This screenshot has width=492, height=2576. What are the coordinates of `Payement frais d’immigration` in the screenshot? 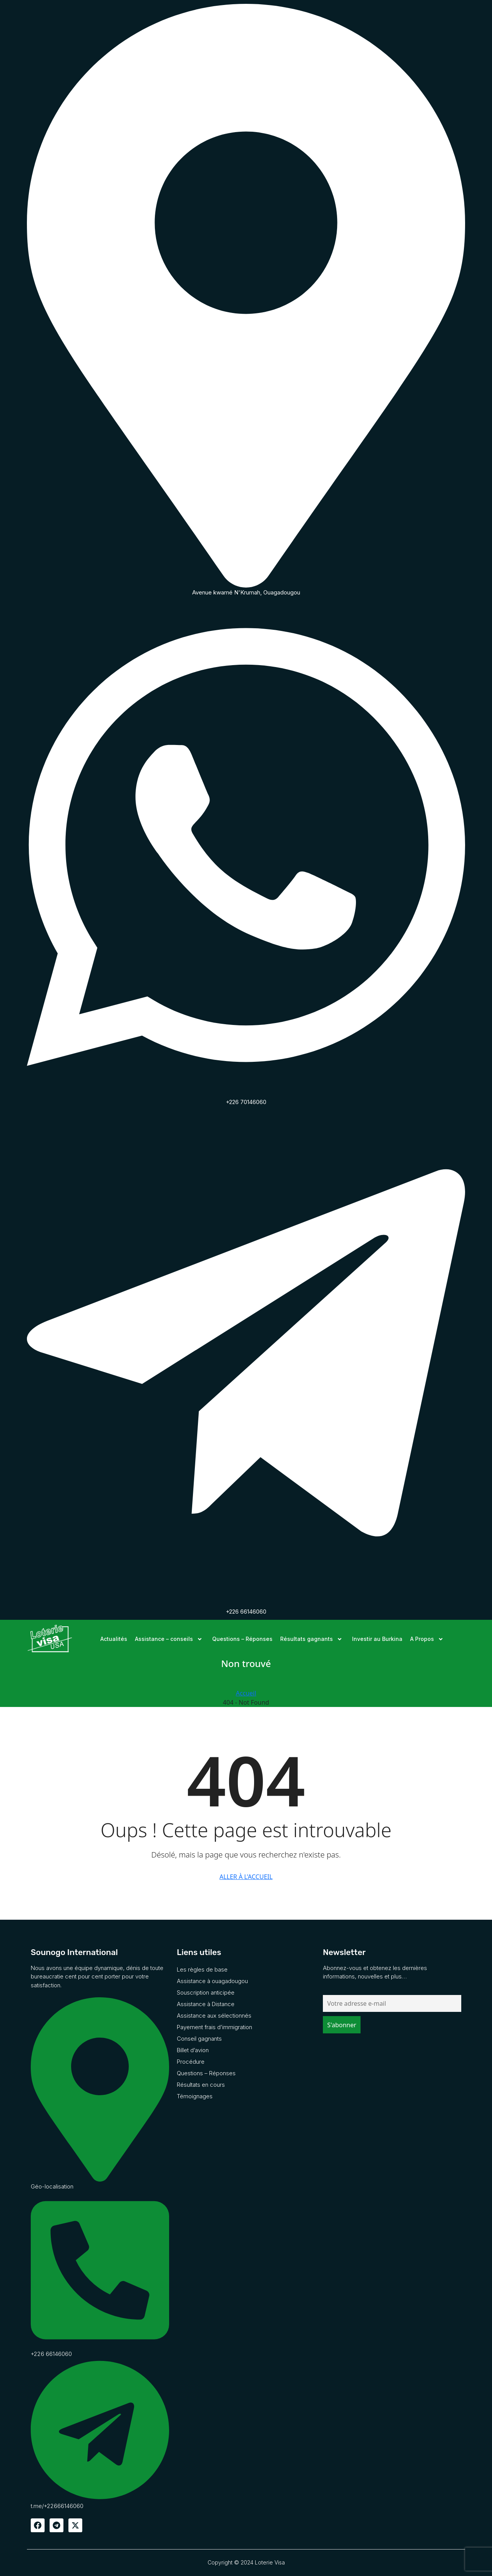 It's located at (214, 2027).